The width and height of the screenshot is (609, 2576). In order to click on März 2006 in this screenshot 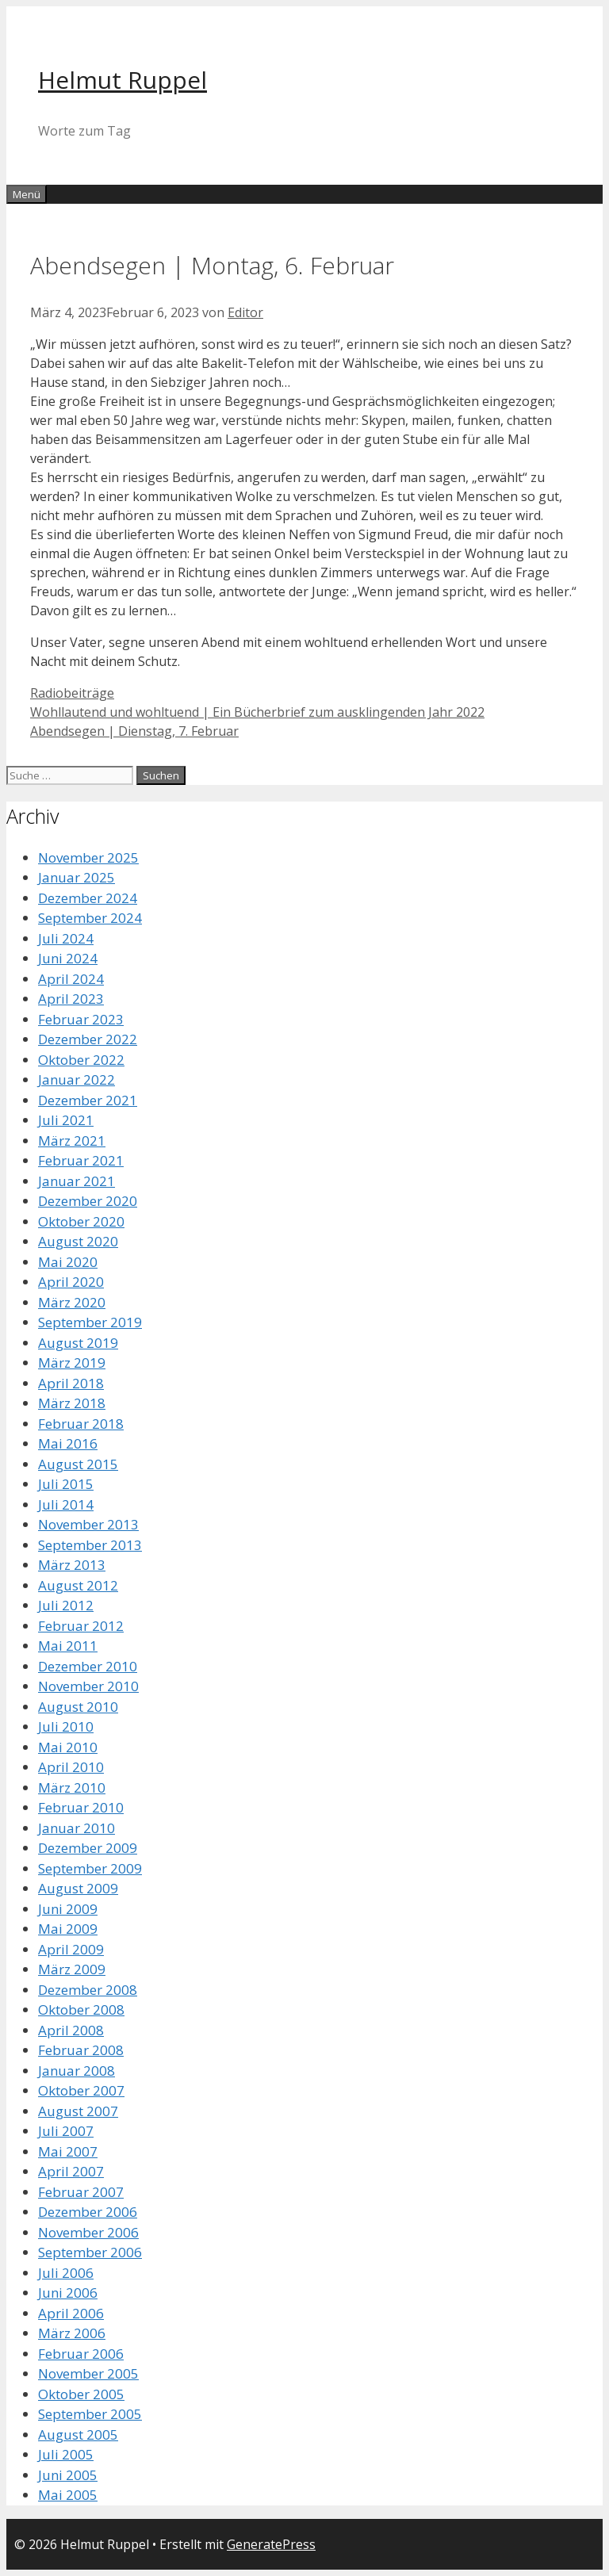, I will do `click(71, 2333)`.